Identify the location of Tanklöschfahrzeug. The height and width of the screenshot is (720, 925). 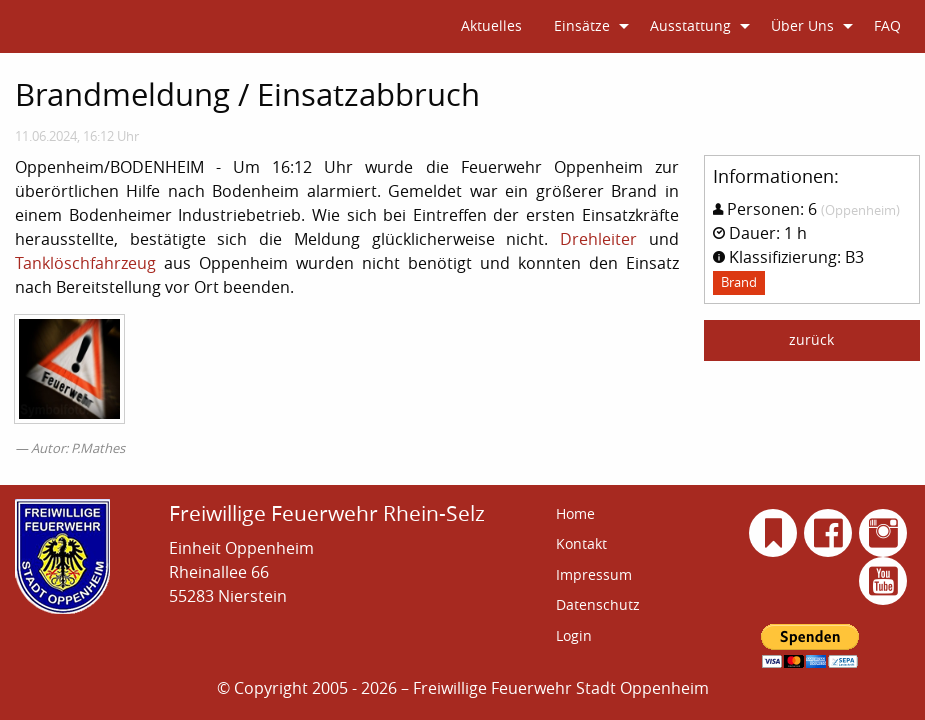
(85, 263).